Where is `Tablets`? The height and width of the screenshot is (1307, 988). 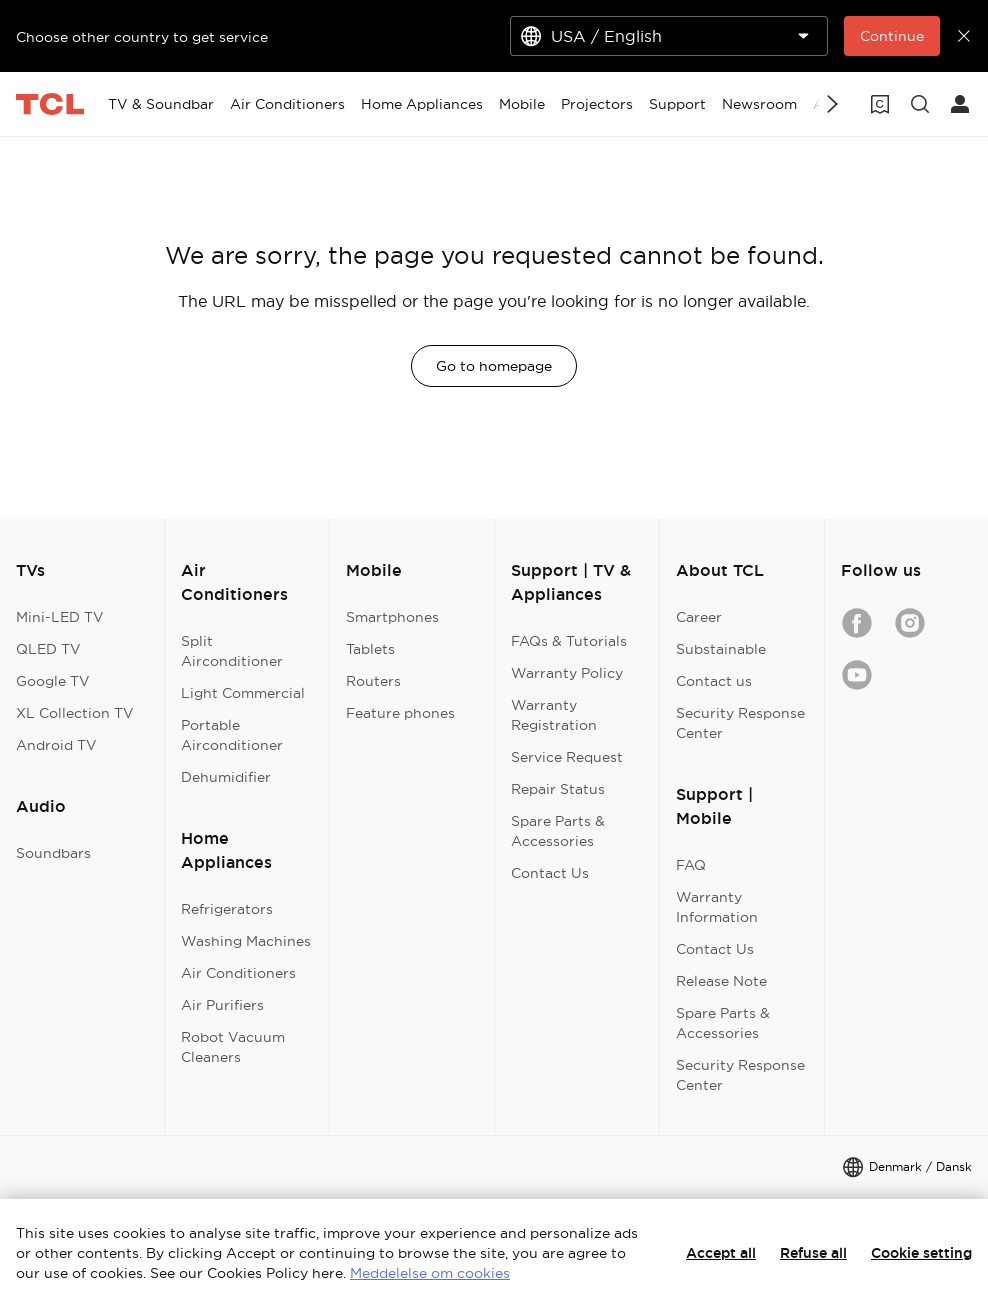 Tablets is located at coordinates (370, 649).